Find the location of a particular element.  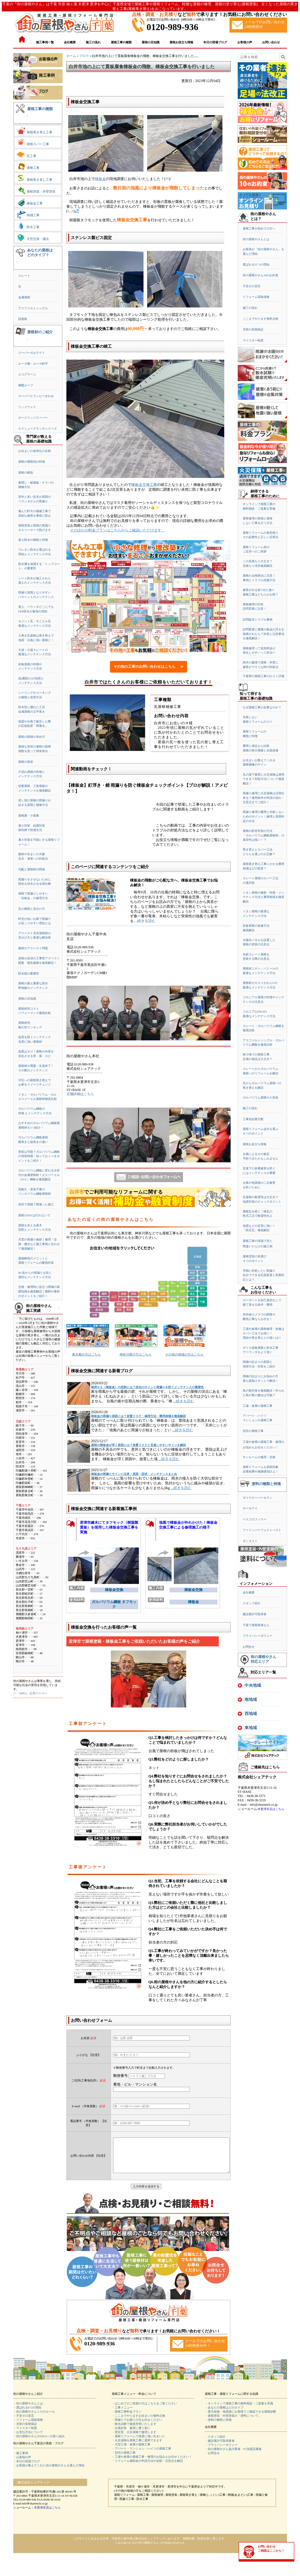

屋根の構造 is located at coordinates (25, 472).